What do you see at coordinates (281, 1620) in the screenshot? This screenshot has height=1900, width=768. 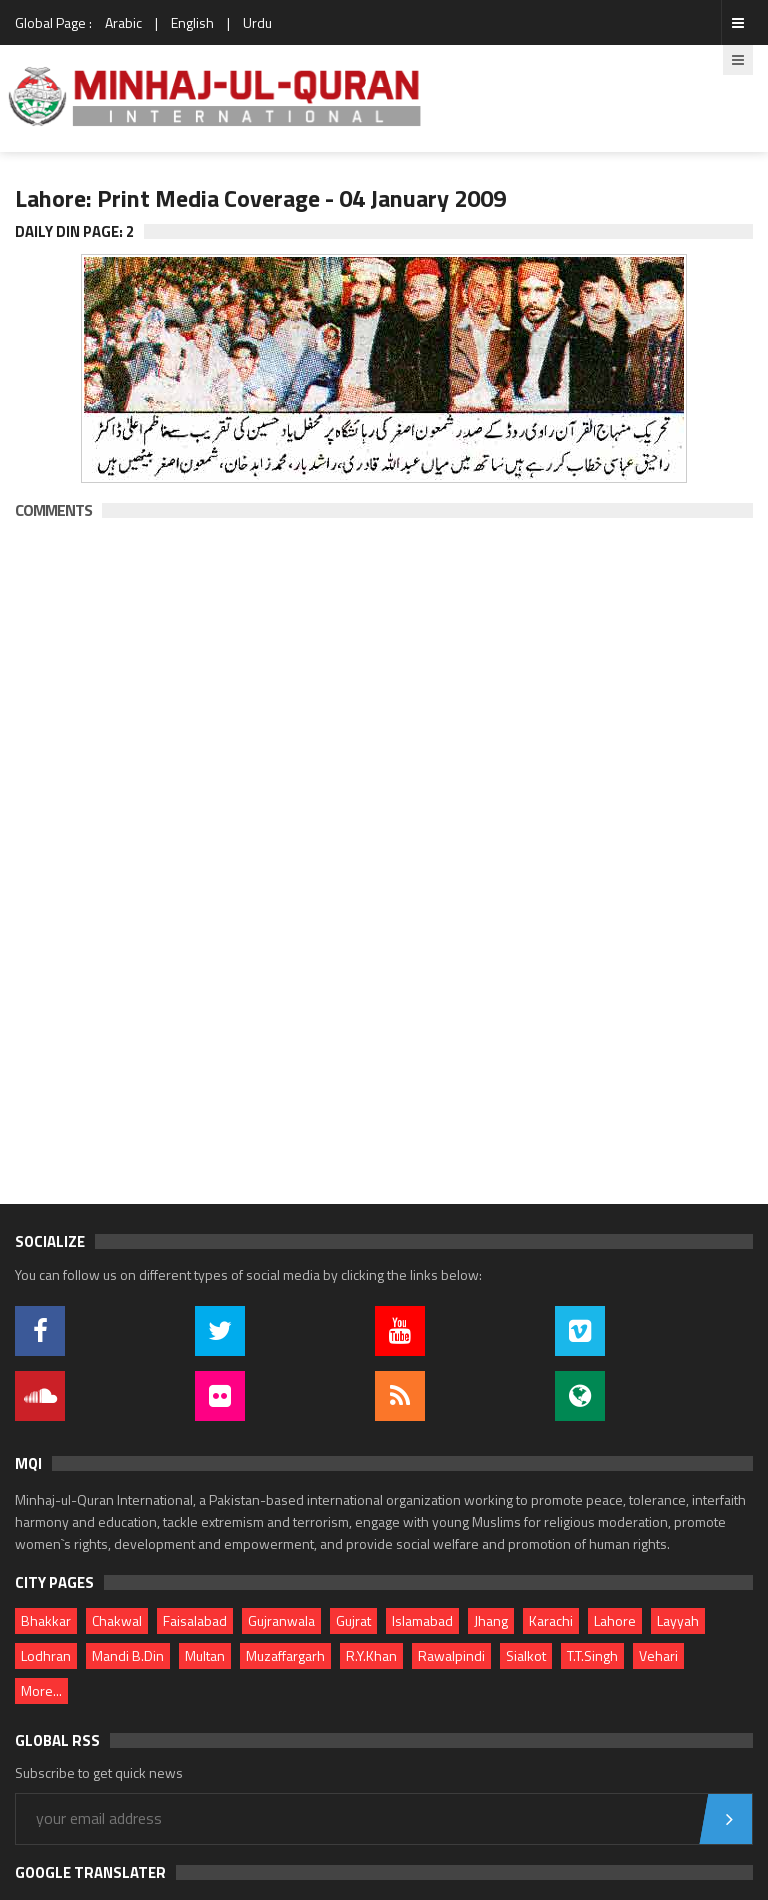 I see `Gujranwala` at bounding box center [281, 1620].